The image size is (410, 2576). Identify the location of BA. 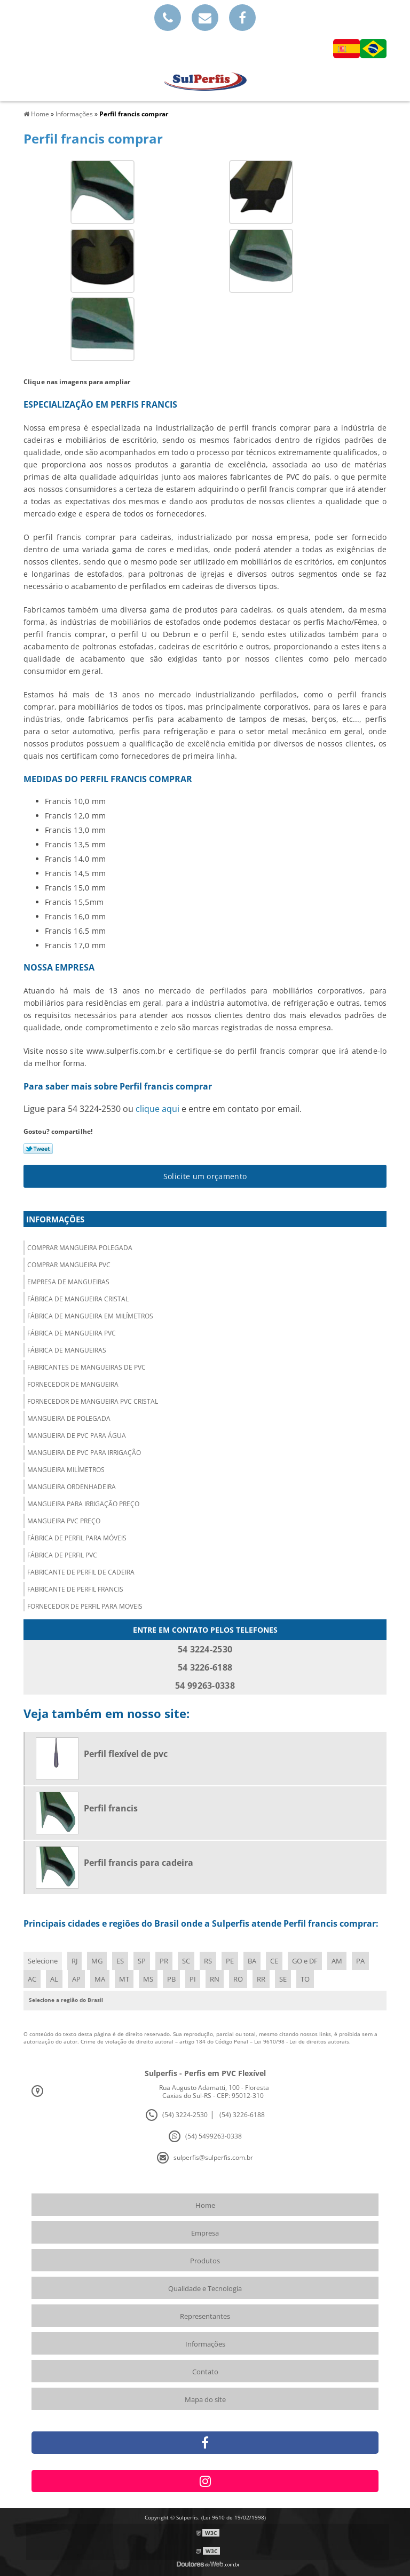
(252, 1961).